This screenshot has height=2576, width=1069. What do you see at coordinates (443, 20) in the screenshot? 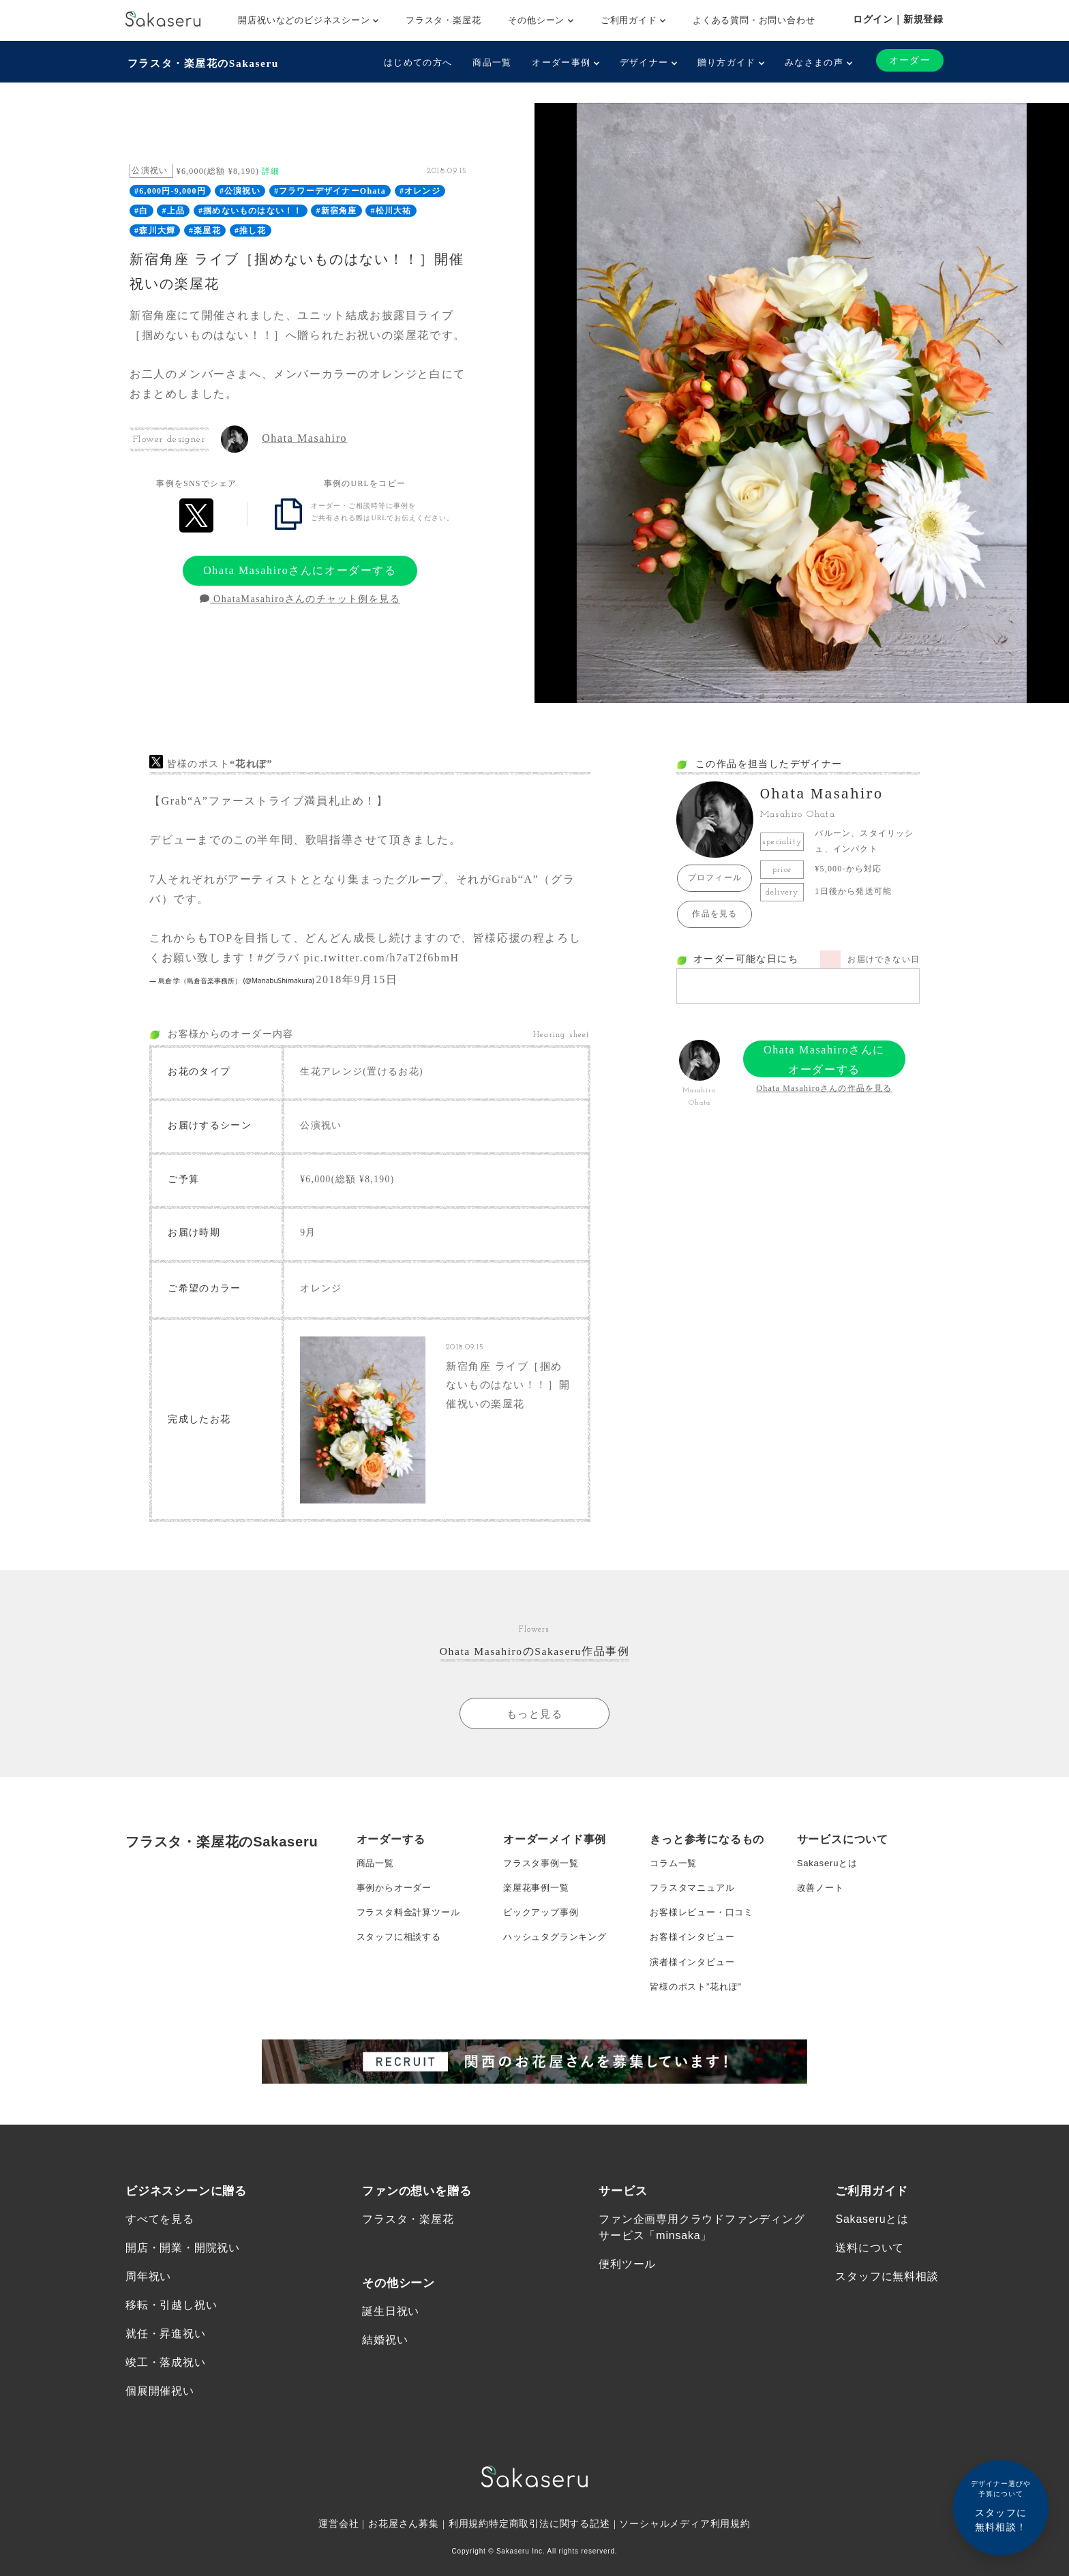
I see `フラスタ・楽屋花` at bounding box center [443, 20].